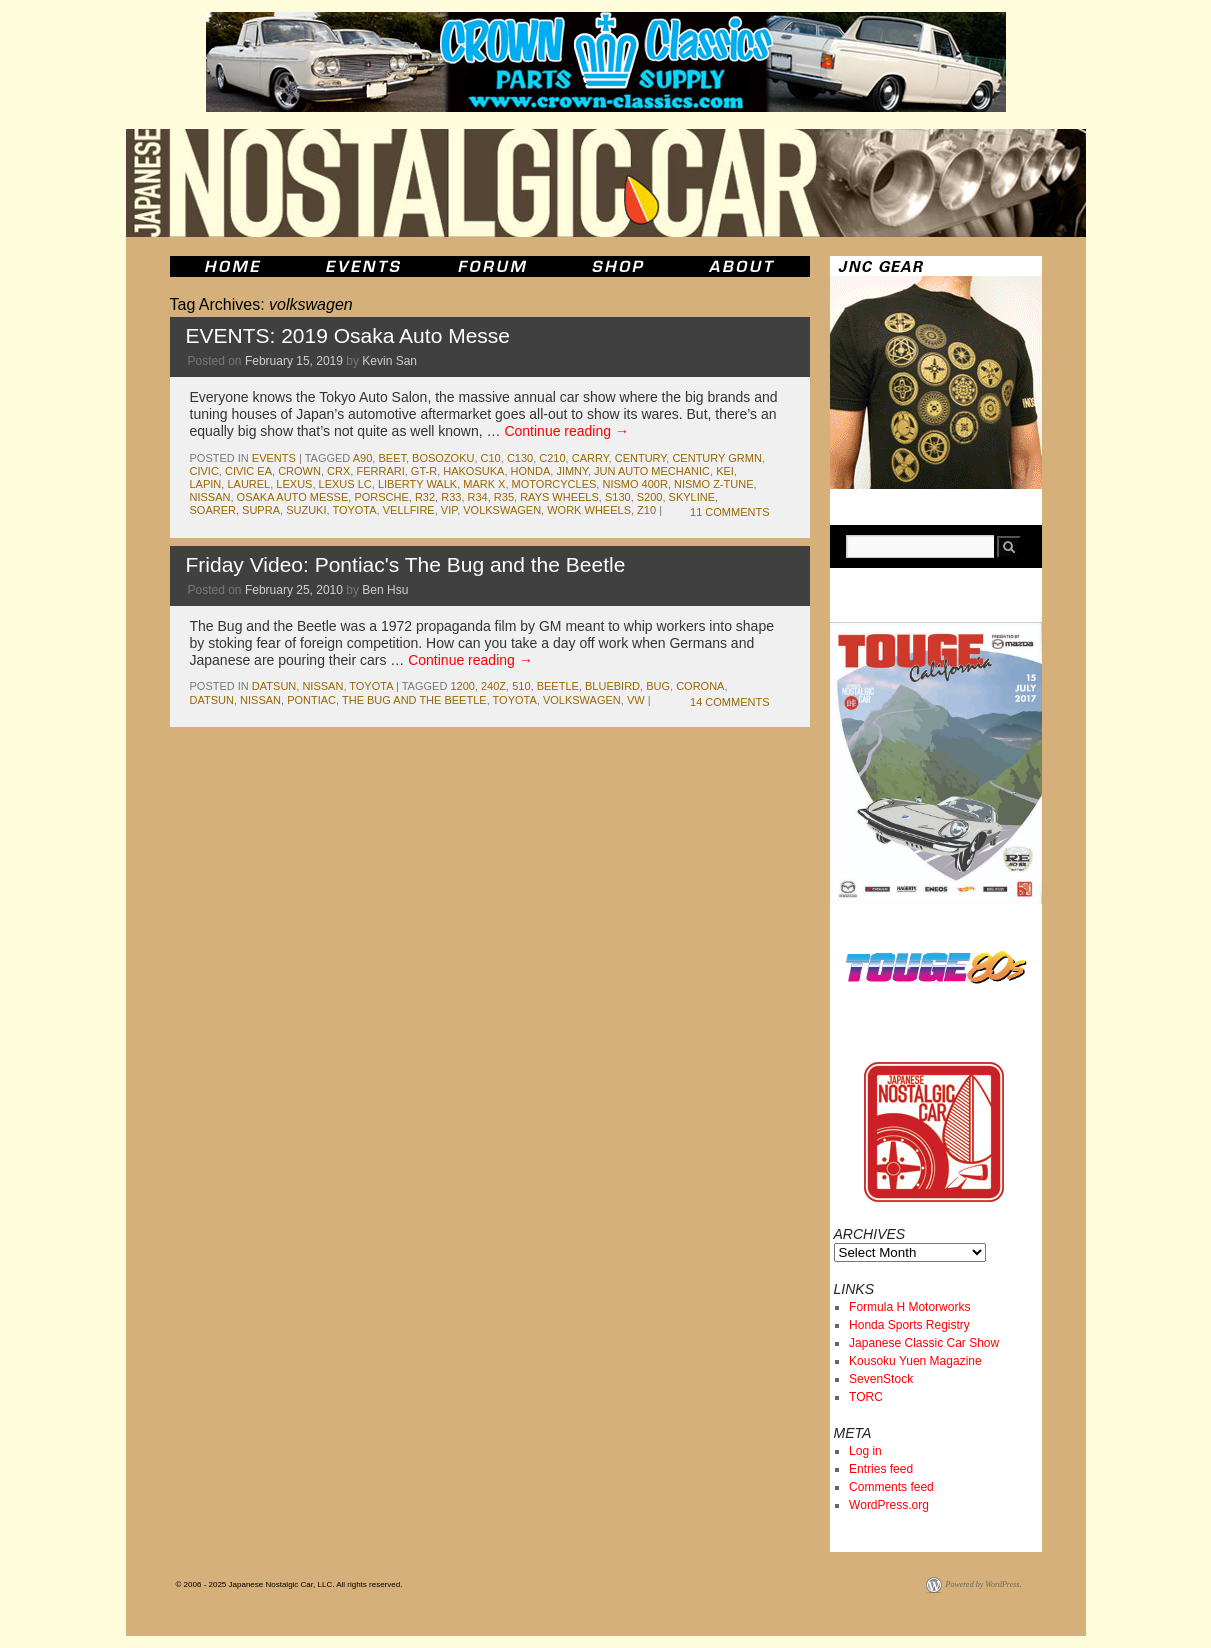  What do you see at coordinates (652, 471) in the screenshot?
I see `jun auto mechanic` at bounding box center [652, 471].